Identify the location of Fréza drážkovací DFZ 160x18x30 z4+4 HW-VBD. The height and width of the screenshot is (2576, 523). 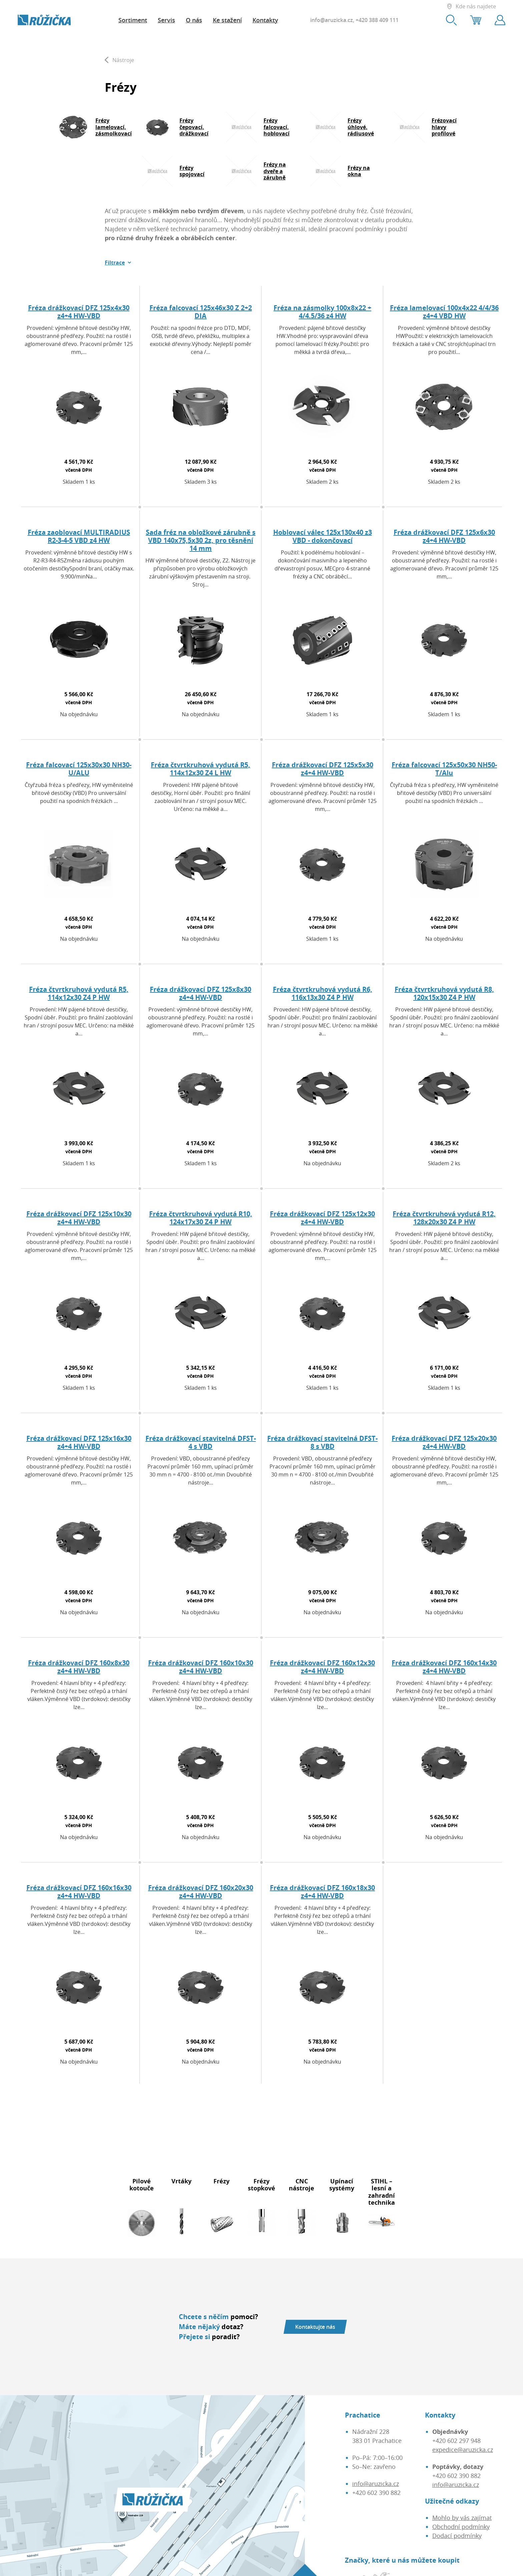
(322, 1891).